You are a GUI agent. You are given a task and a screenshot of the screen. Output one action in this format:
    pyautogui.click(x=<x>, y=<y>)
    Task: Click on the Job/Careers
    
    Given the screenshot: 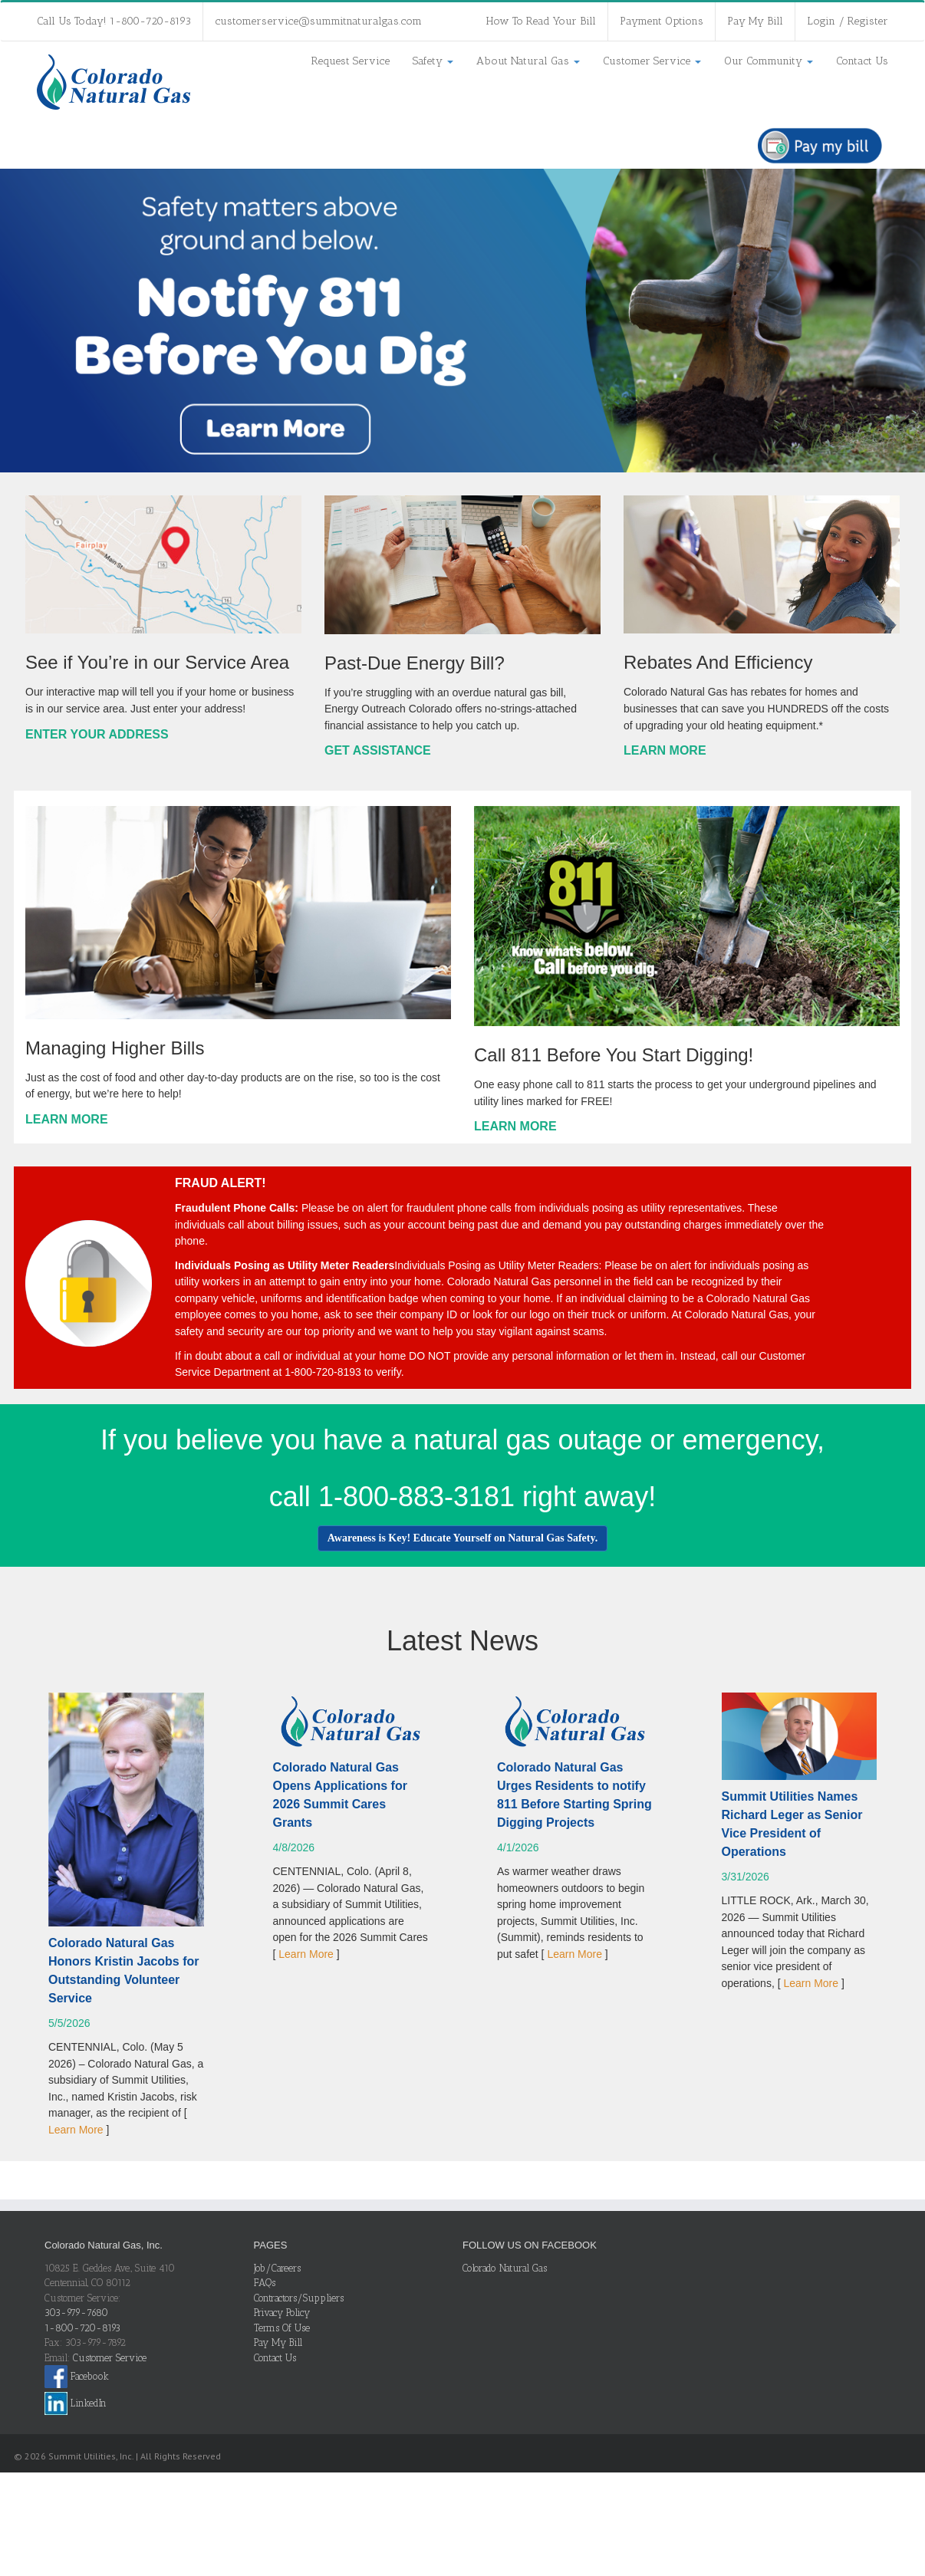 What is the action you would take?
    pyautogui.click(x=277, y=2268)
    